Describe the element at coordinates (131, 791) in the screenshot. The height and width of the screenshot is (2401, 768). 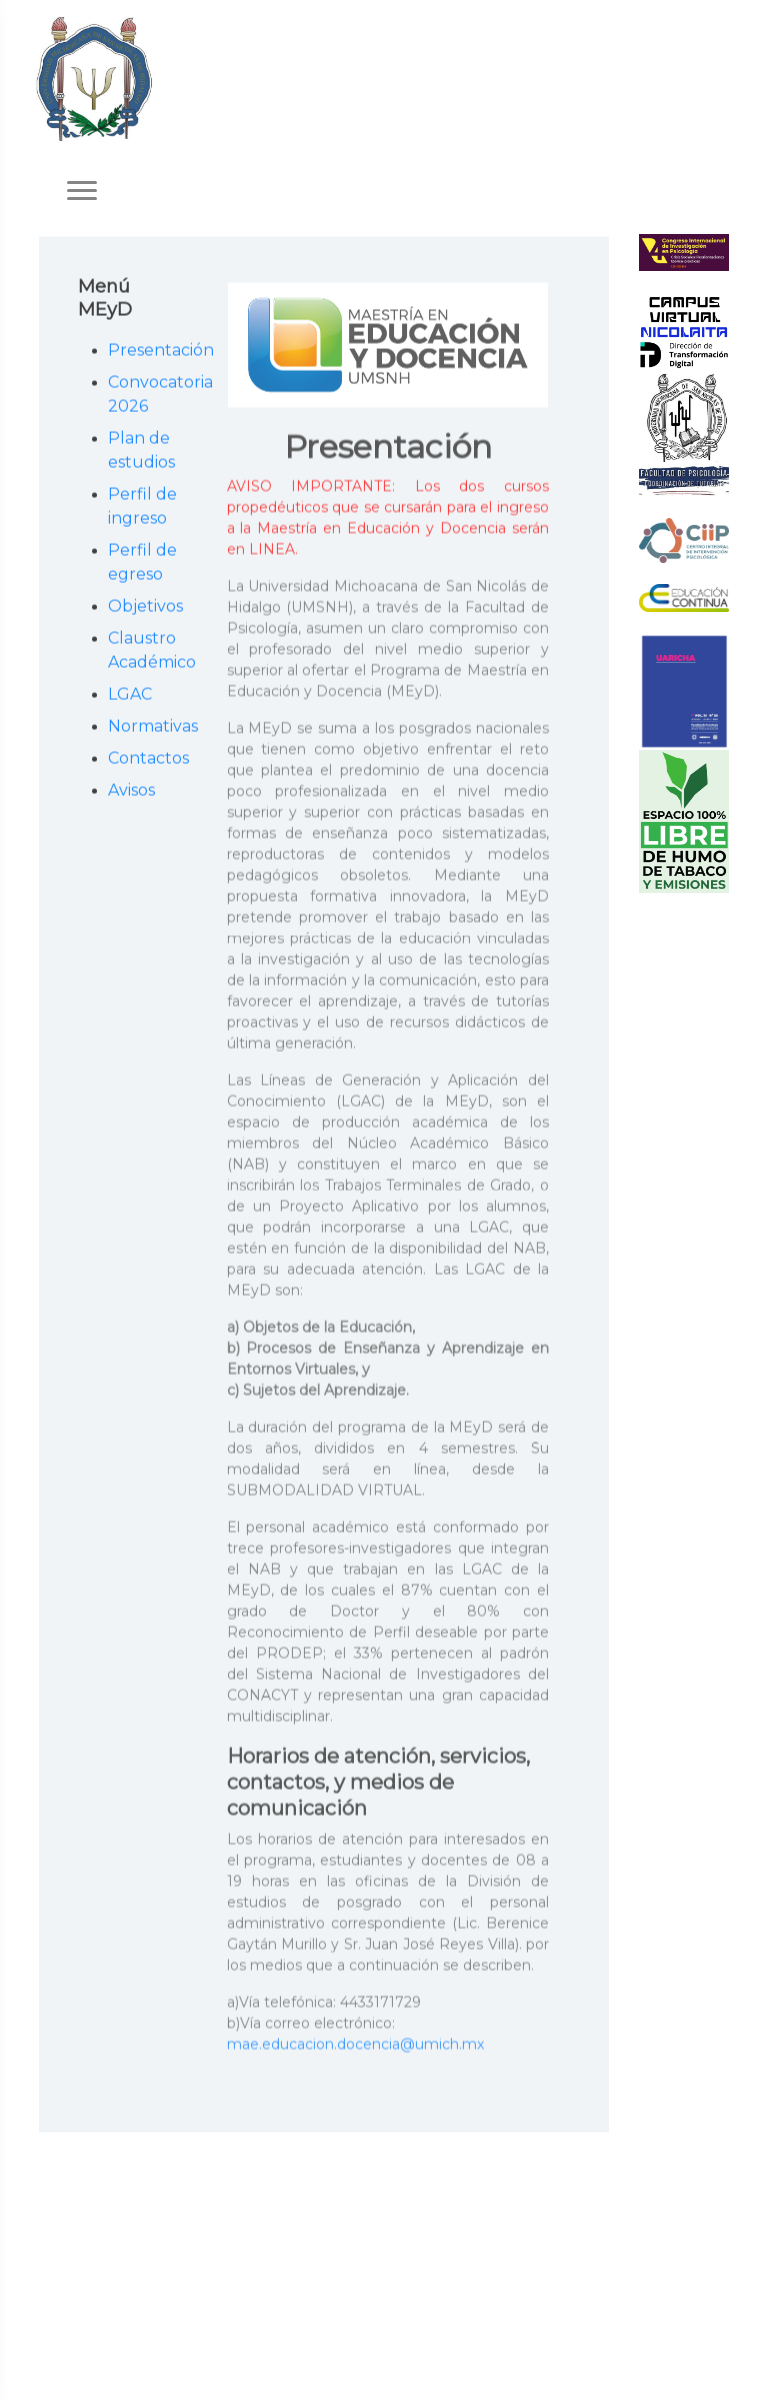
I see `Avisos` at that location.